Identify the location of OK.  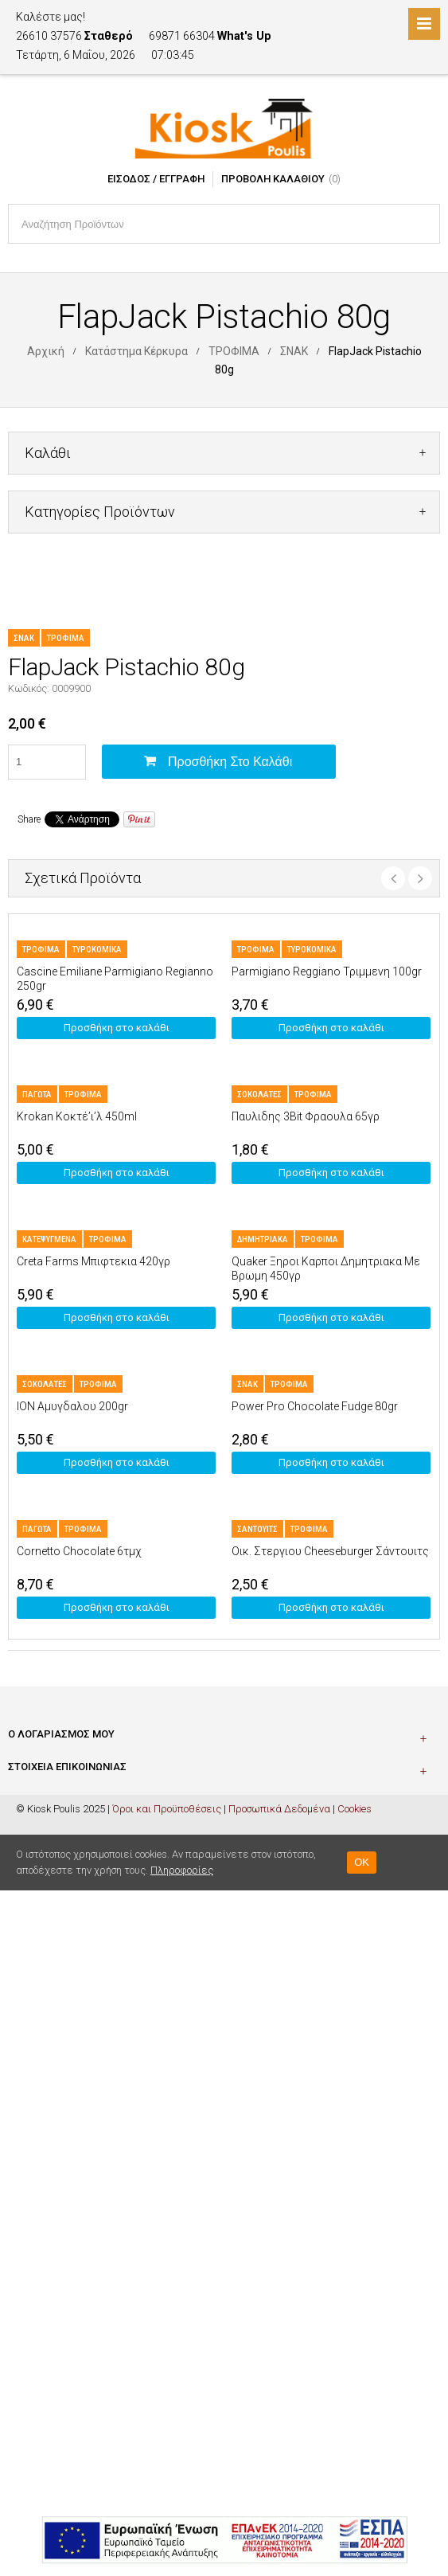
(361, 1862).